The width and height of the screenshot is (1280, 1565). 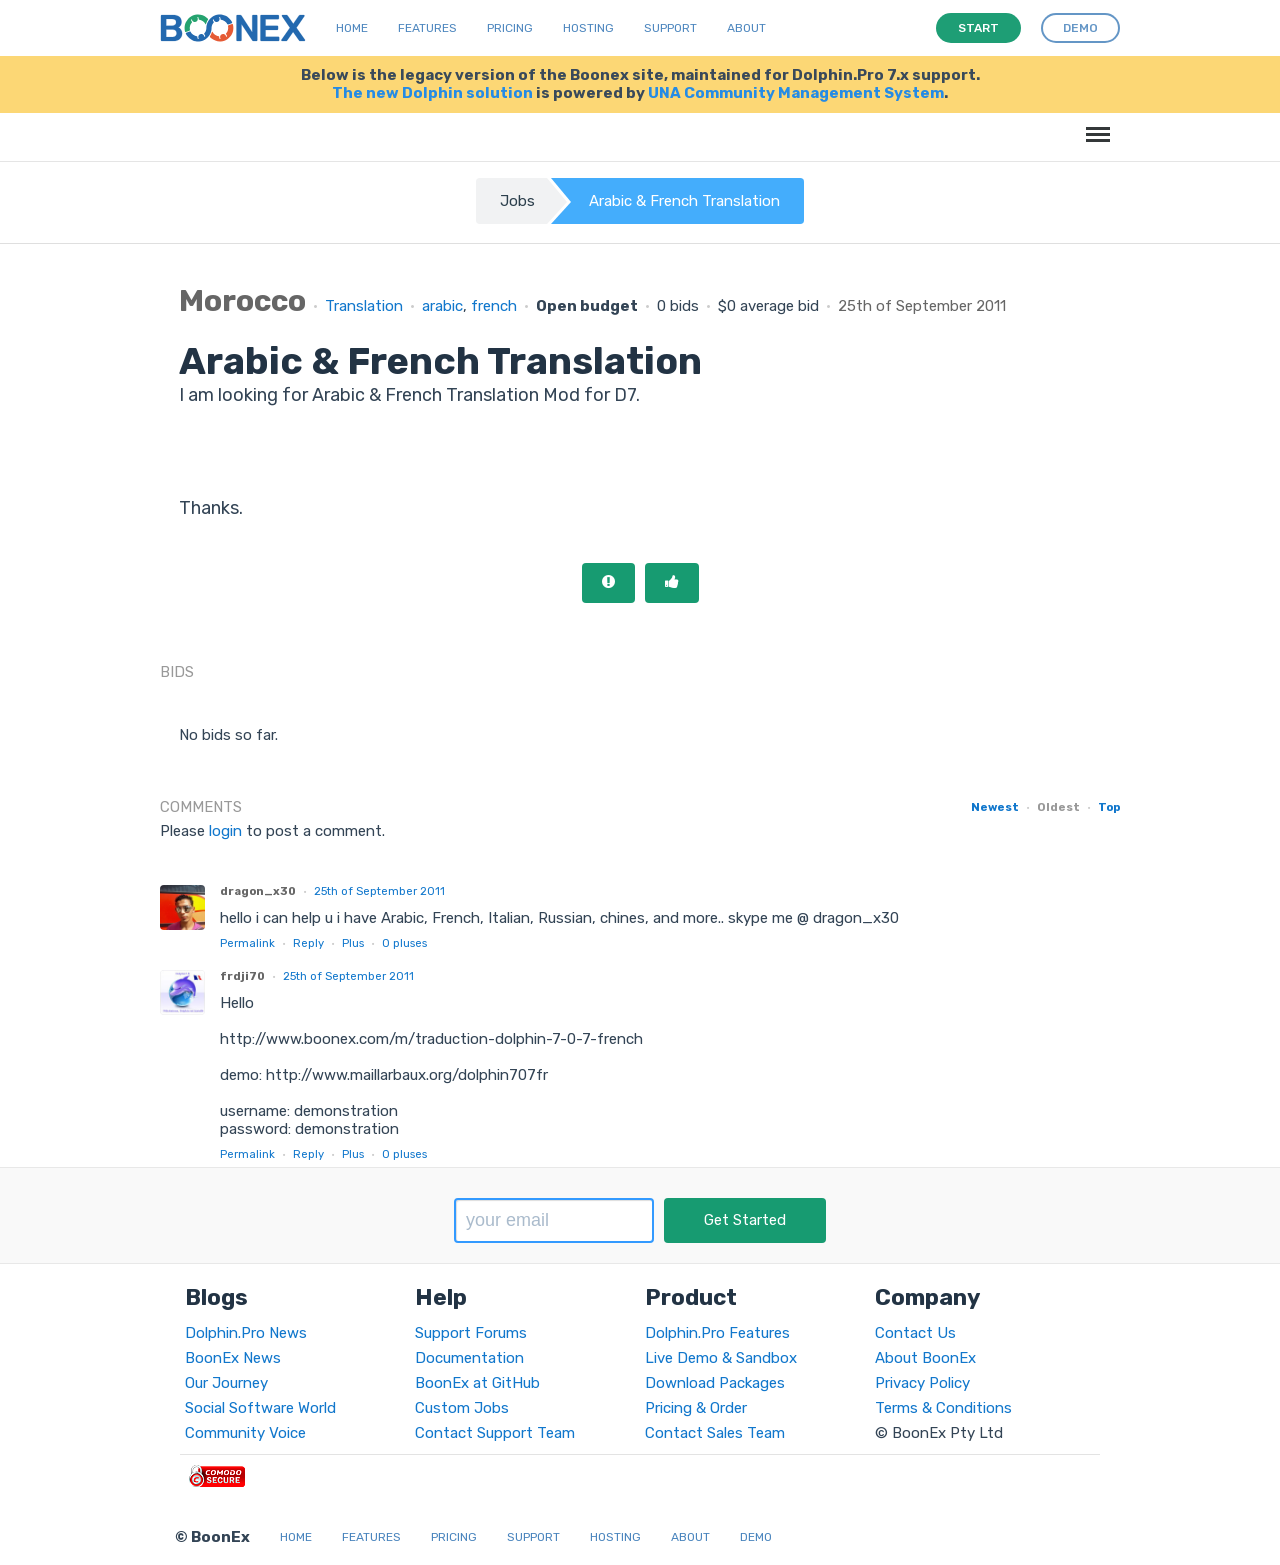 What do you see at coordinates (670, 28) in the screenshot?
I see `Support` at bounding box center [670, 28].